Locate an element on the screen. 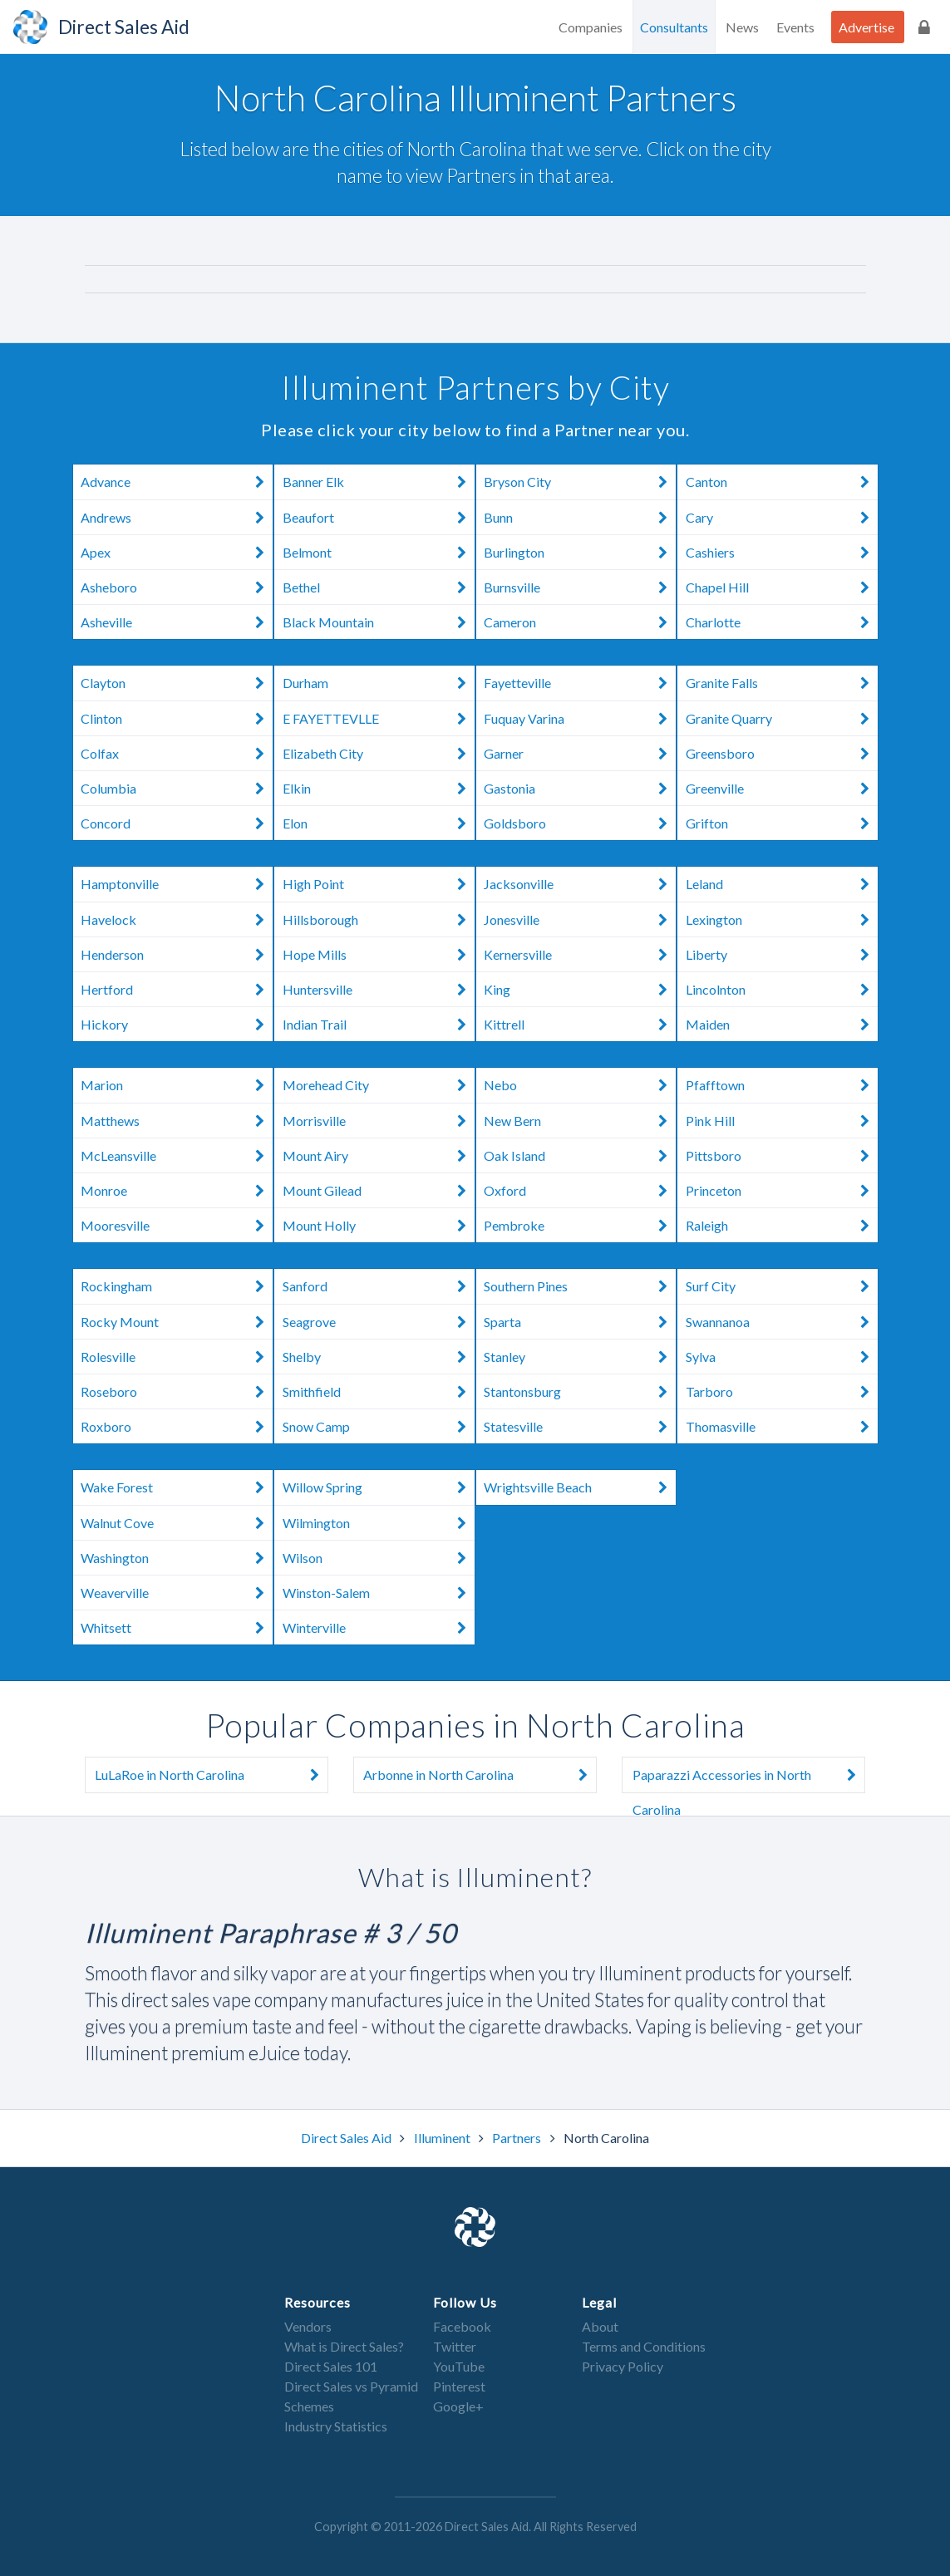 The image size is (950, 2576). Southern Pines is located at coordinates (580, 1286).